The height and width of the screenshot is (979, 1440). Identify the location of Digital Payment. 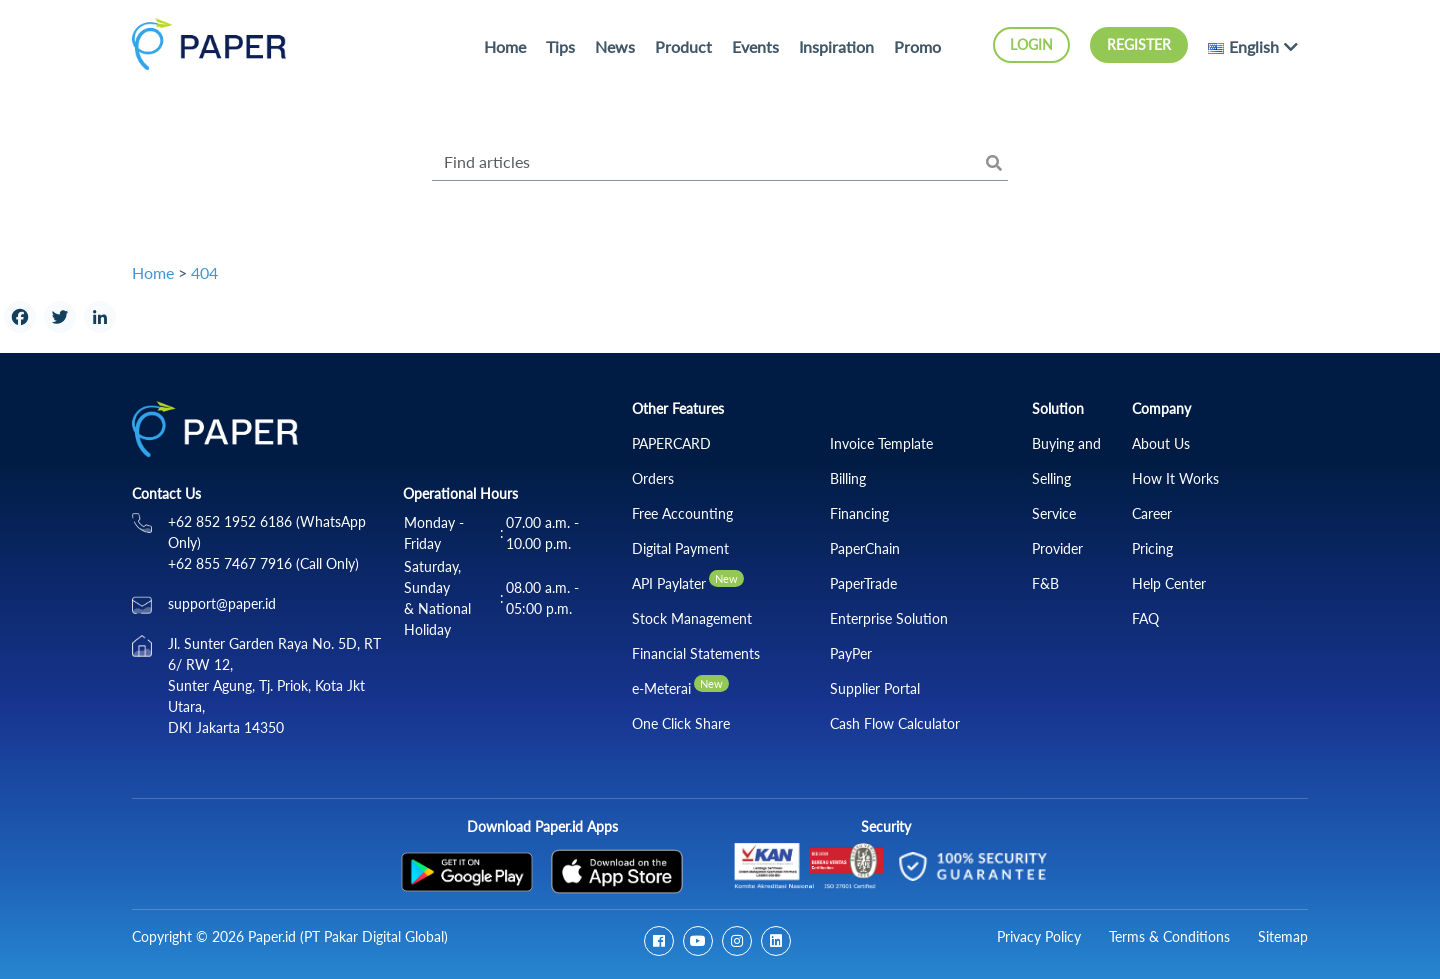
(680, 548).